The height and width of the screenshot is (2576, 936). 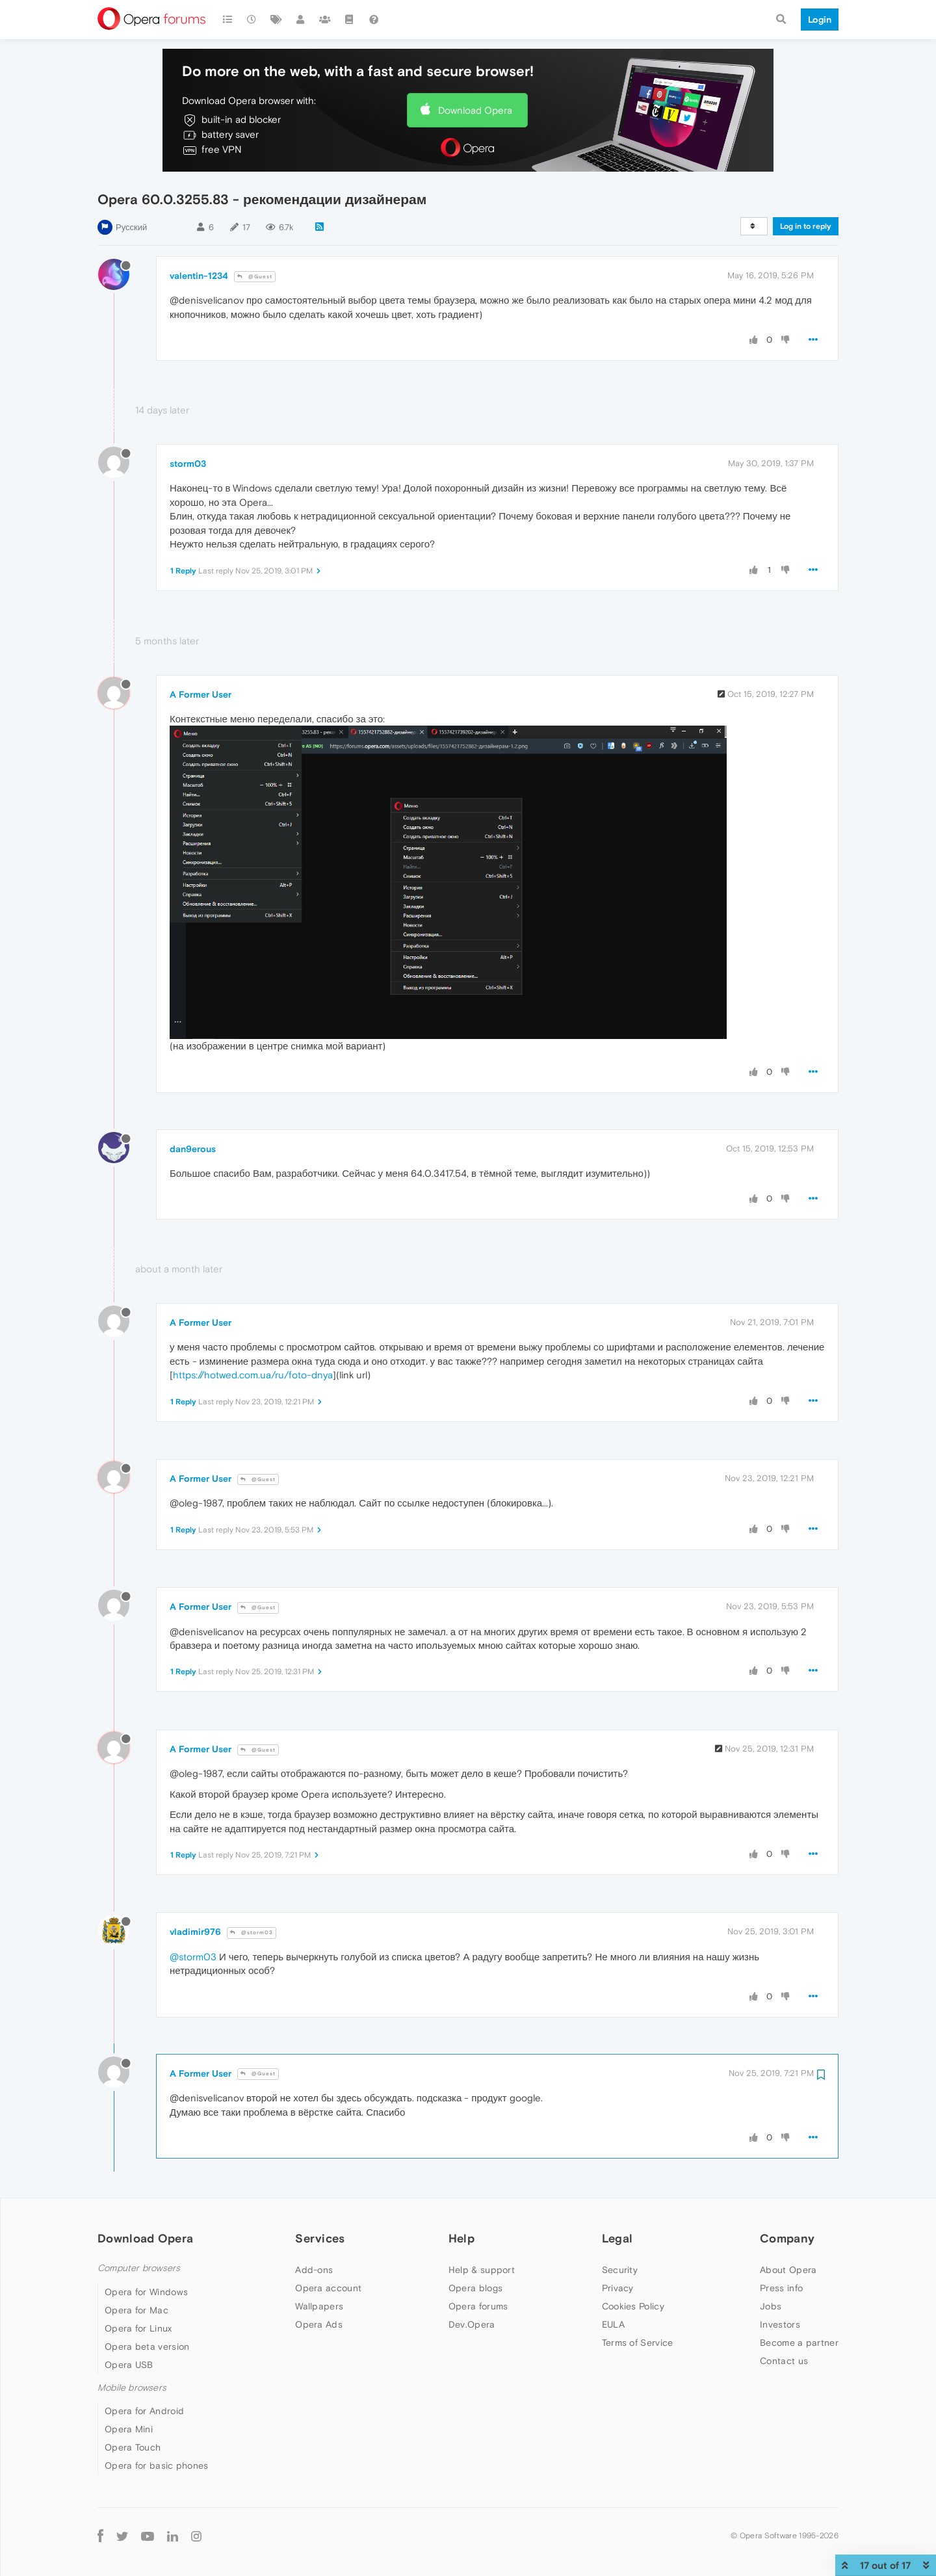 I want to click on @storm03, so click(x=251, y=1933).